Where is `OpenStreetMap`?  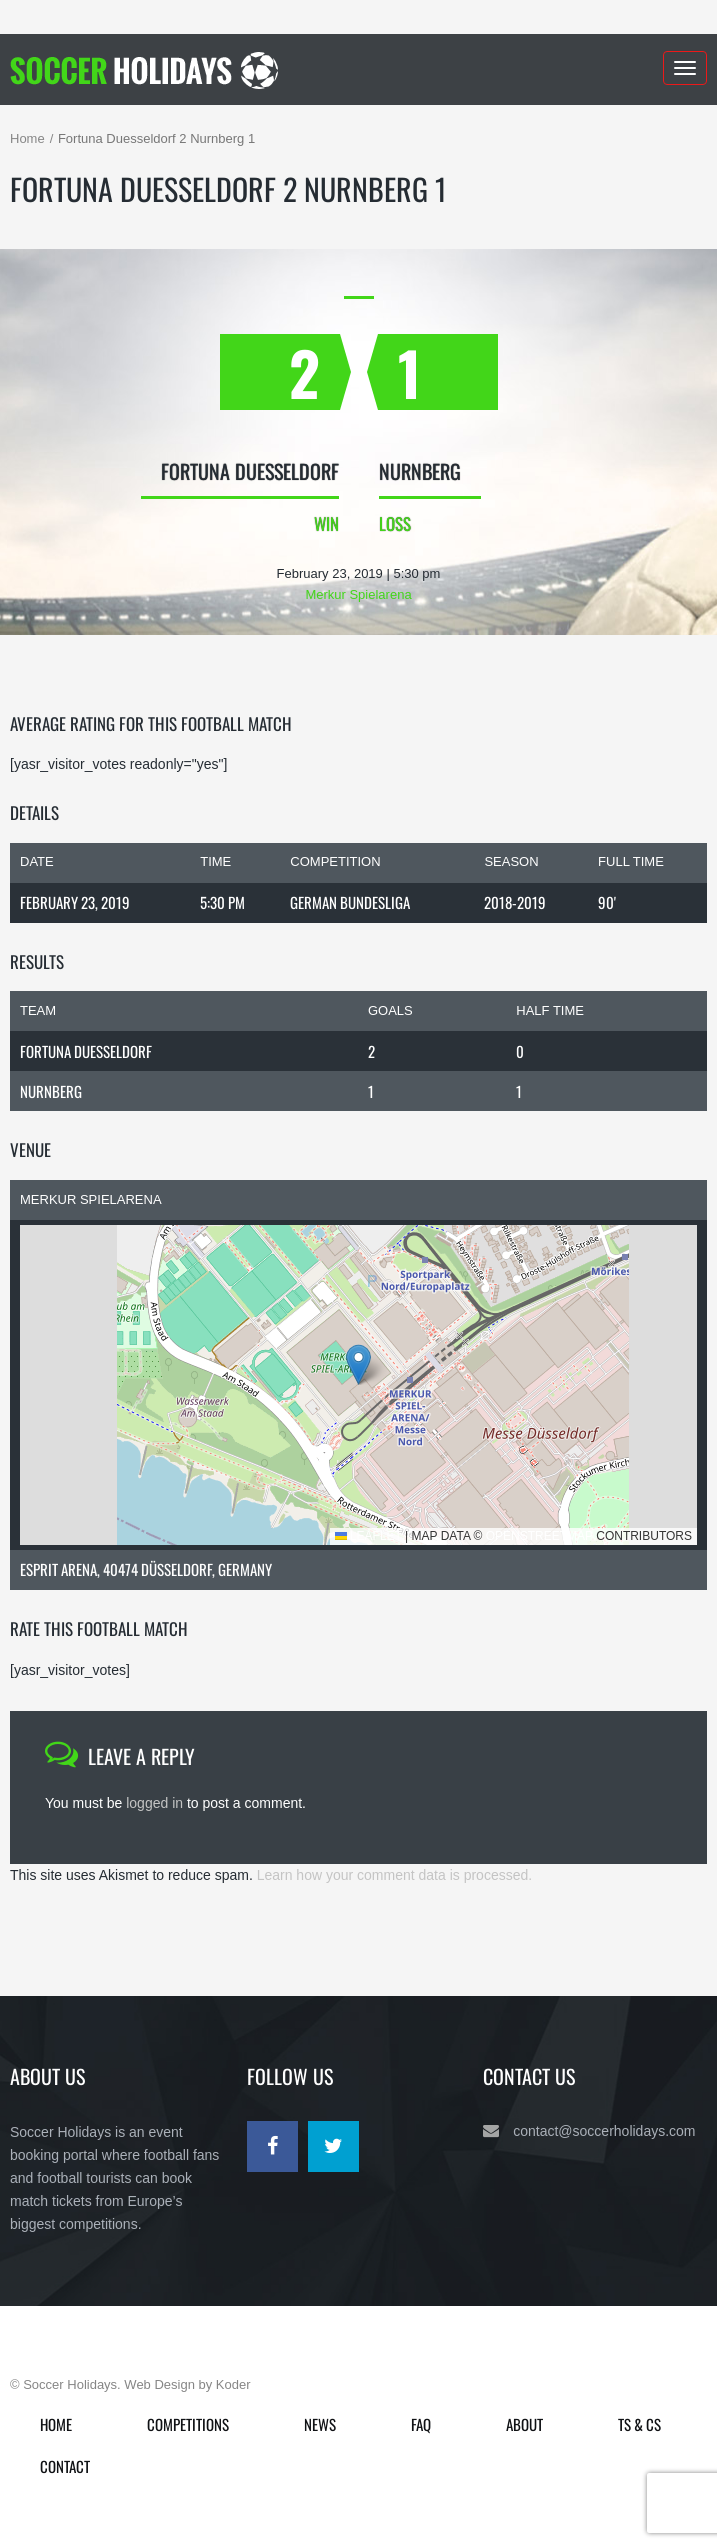
OpenStreetMap is located at coordinates (539, 1536).